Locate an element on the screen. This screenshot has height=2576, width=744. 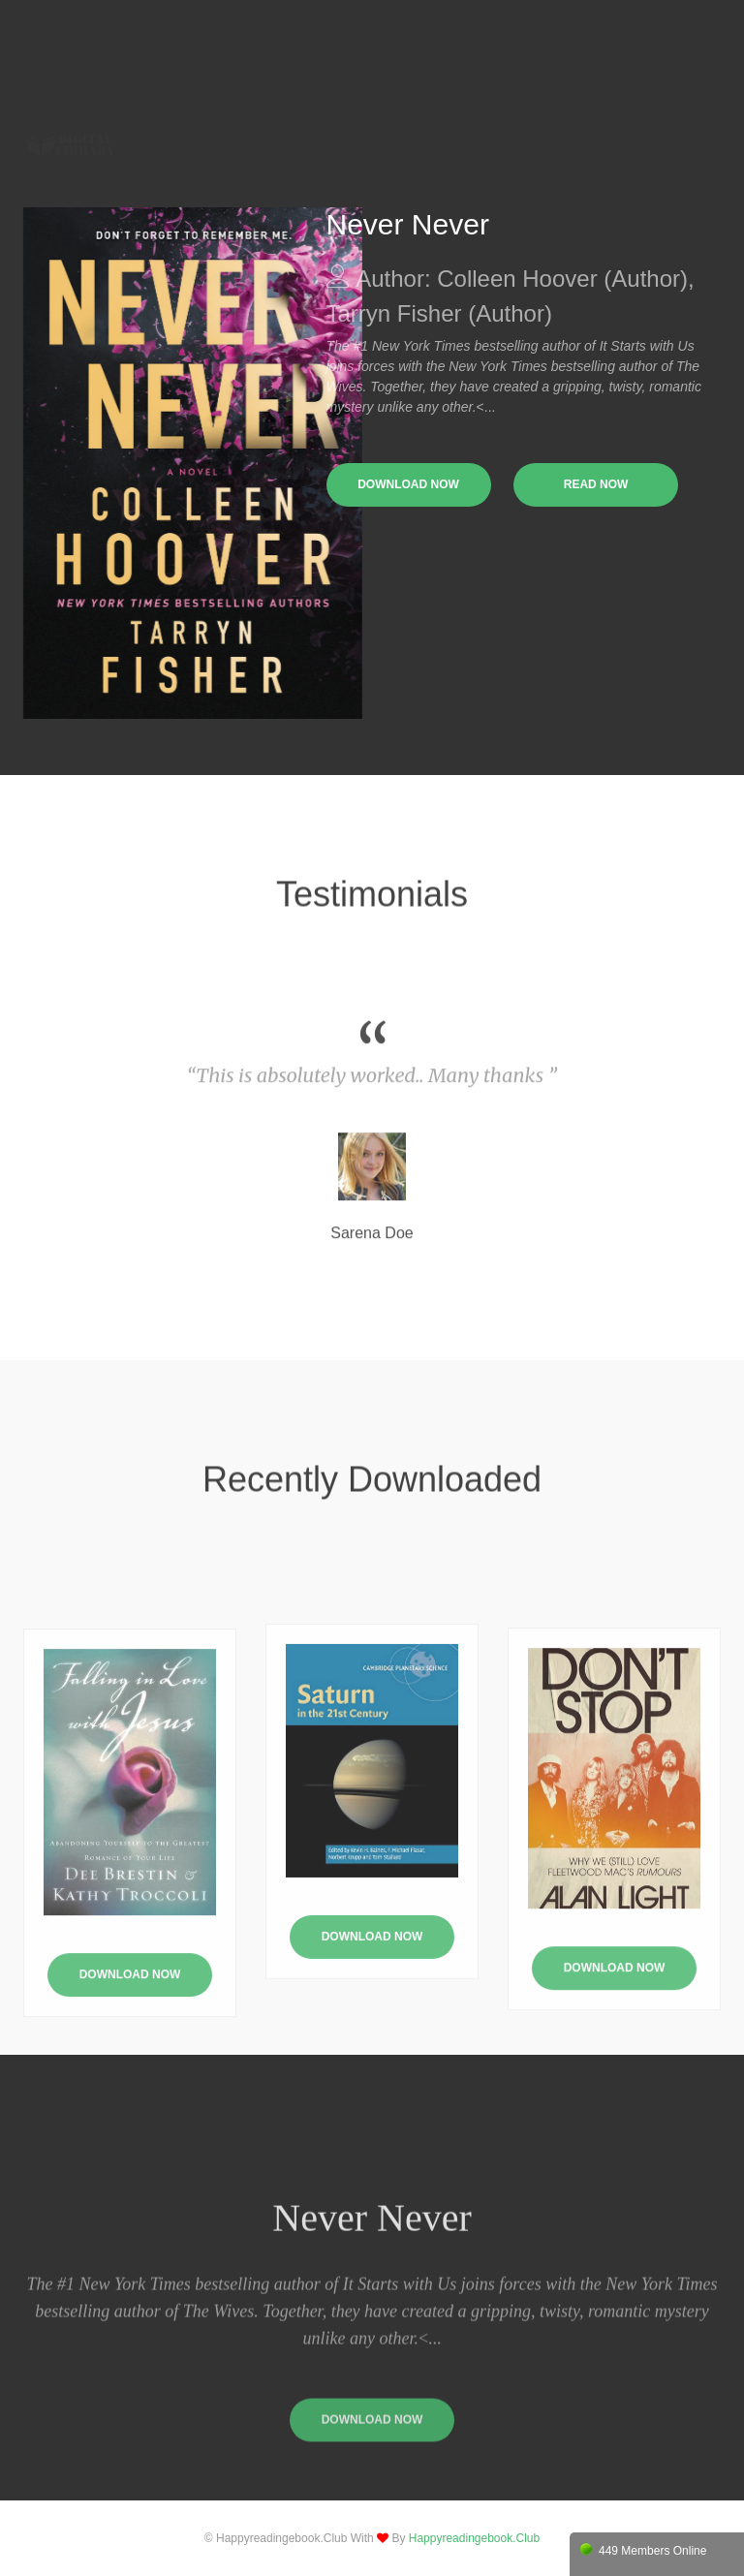
download now is located at coordinates (408, 484).